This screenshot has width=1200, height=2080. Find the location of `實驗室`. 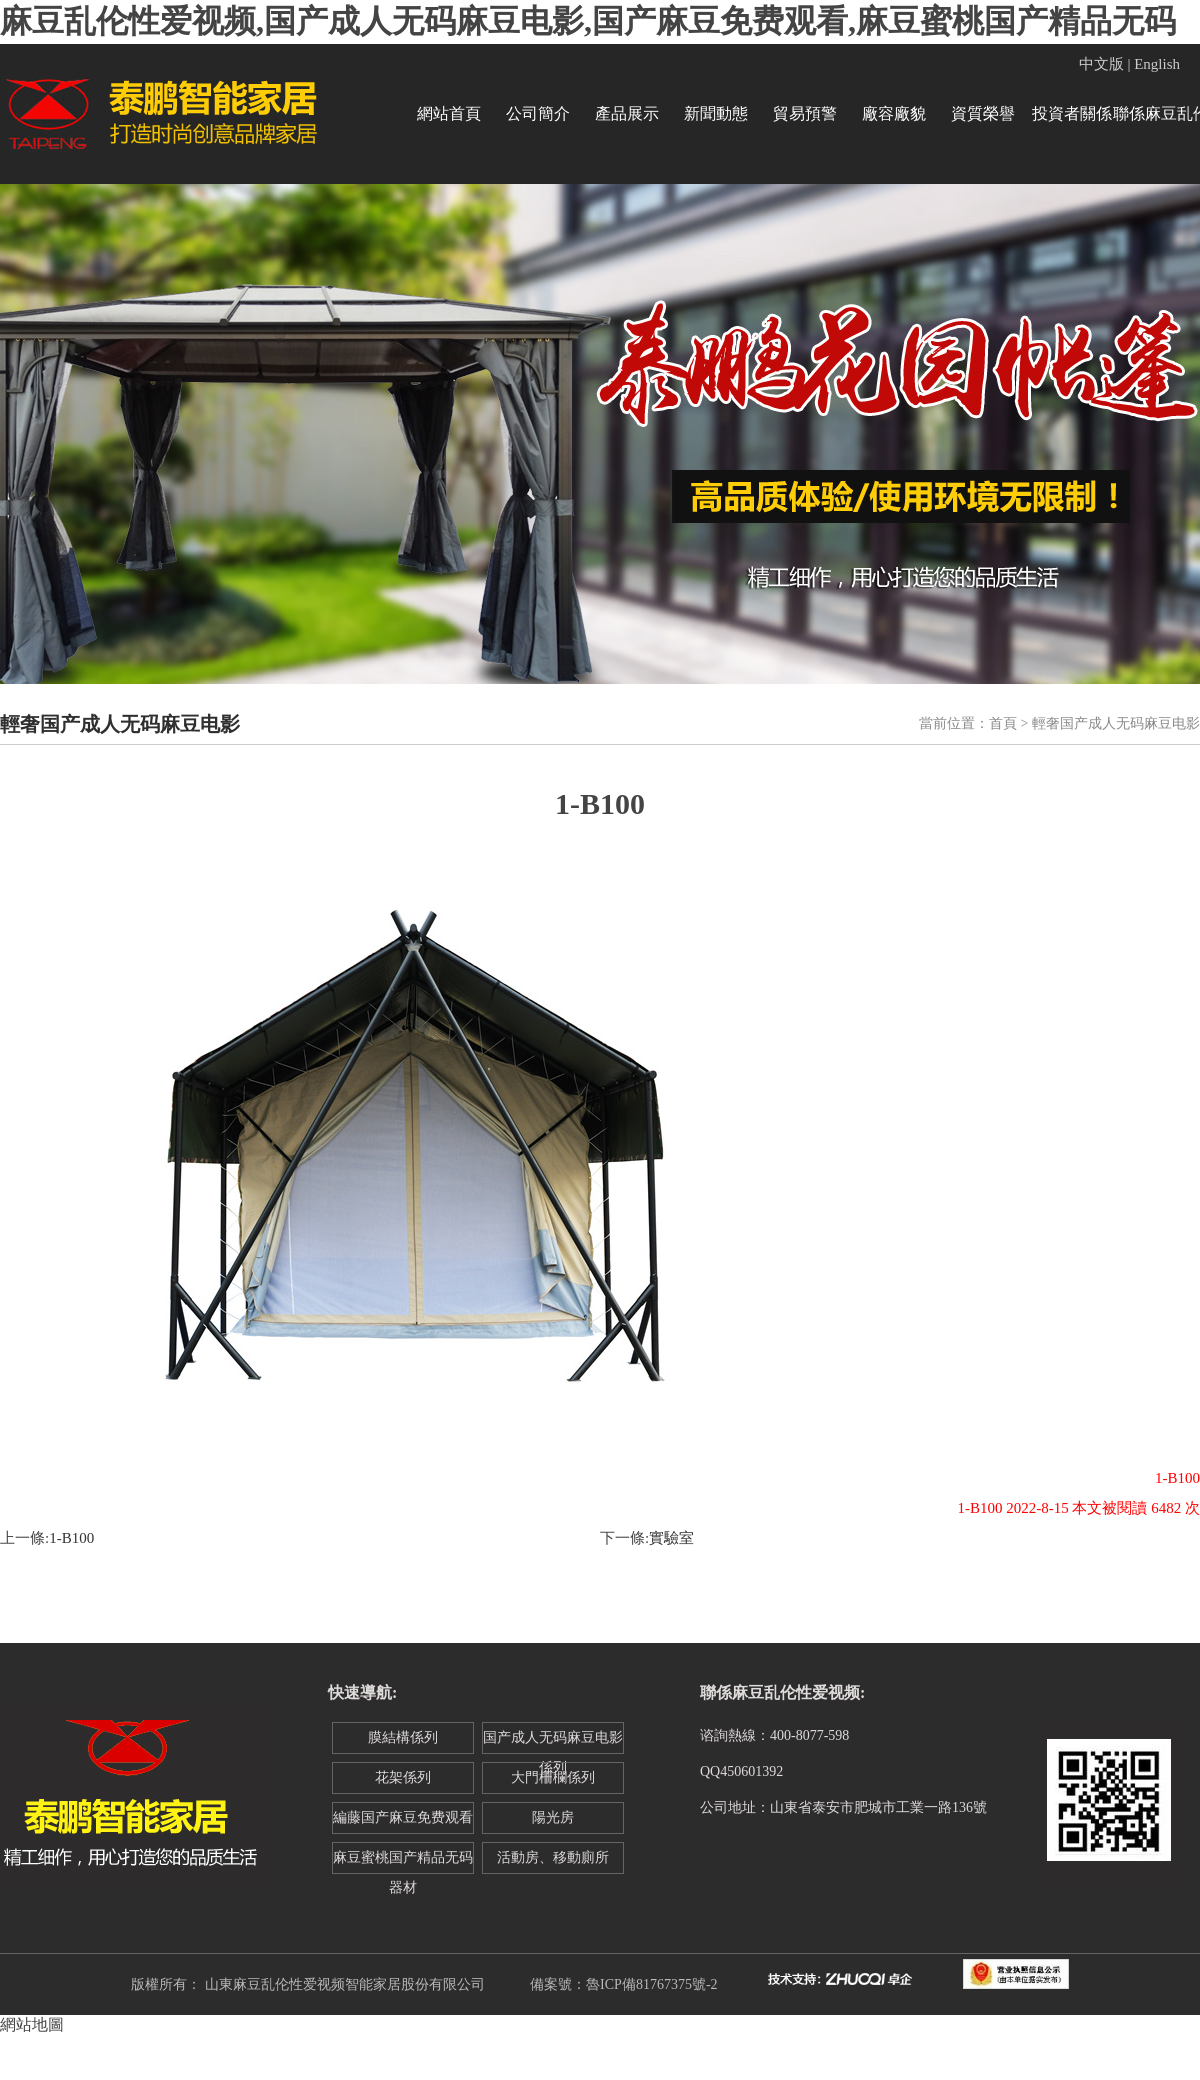

實驗室 is located at coordinates (671, 1538).